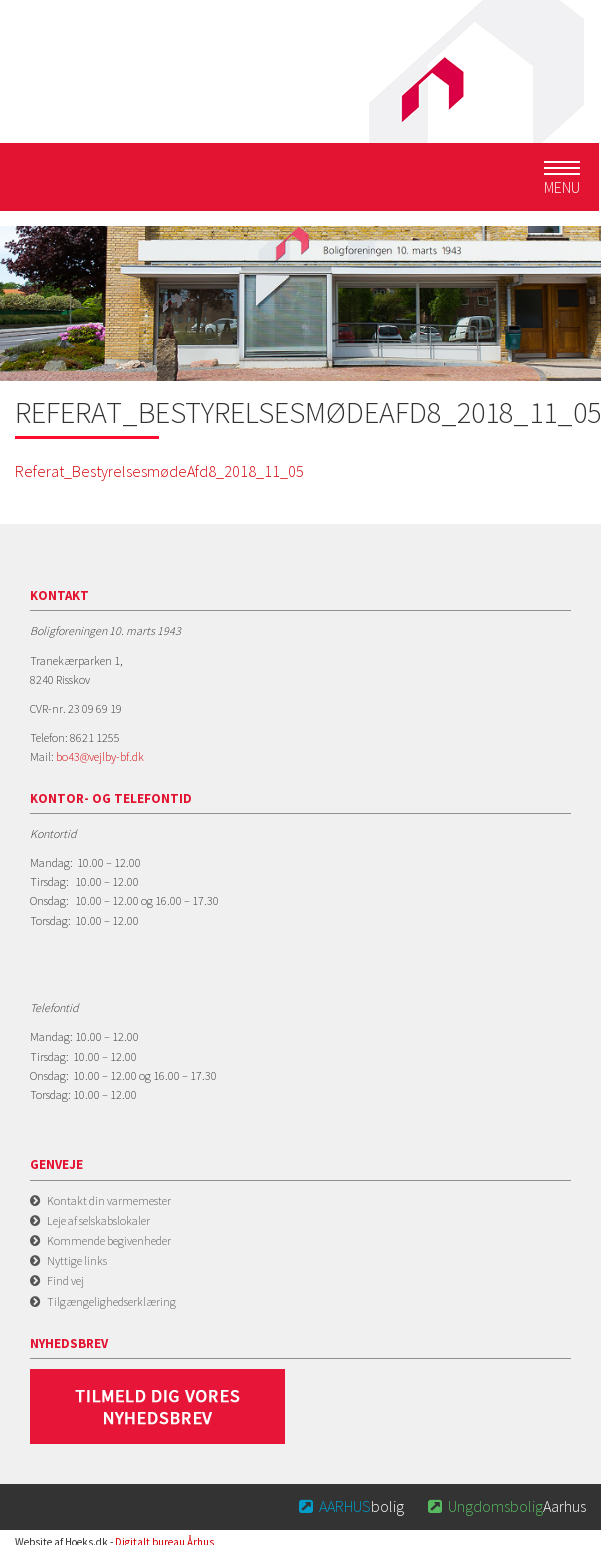  I want to click on Leje af selskabslokaler, so click(98, 1220).